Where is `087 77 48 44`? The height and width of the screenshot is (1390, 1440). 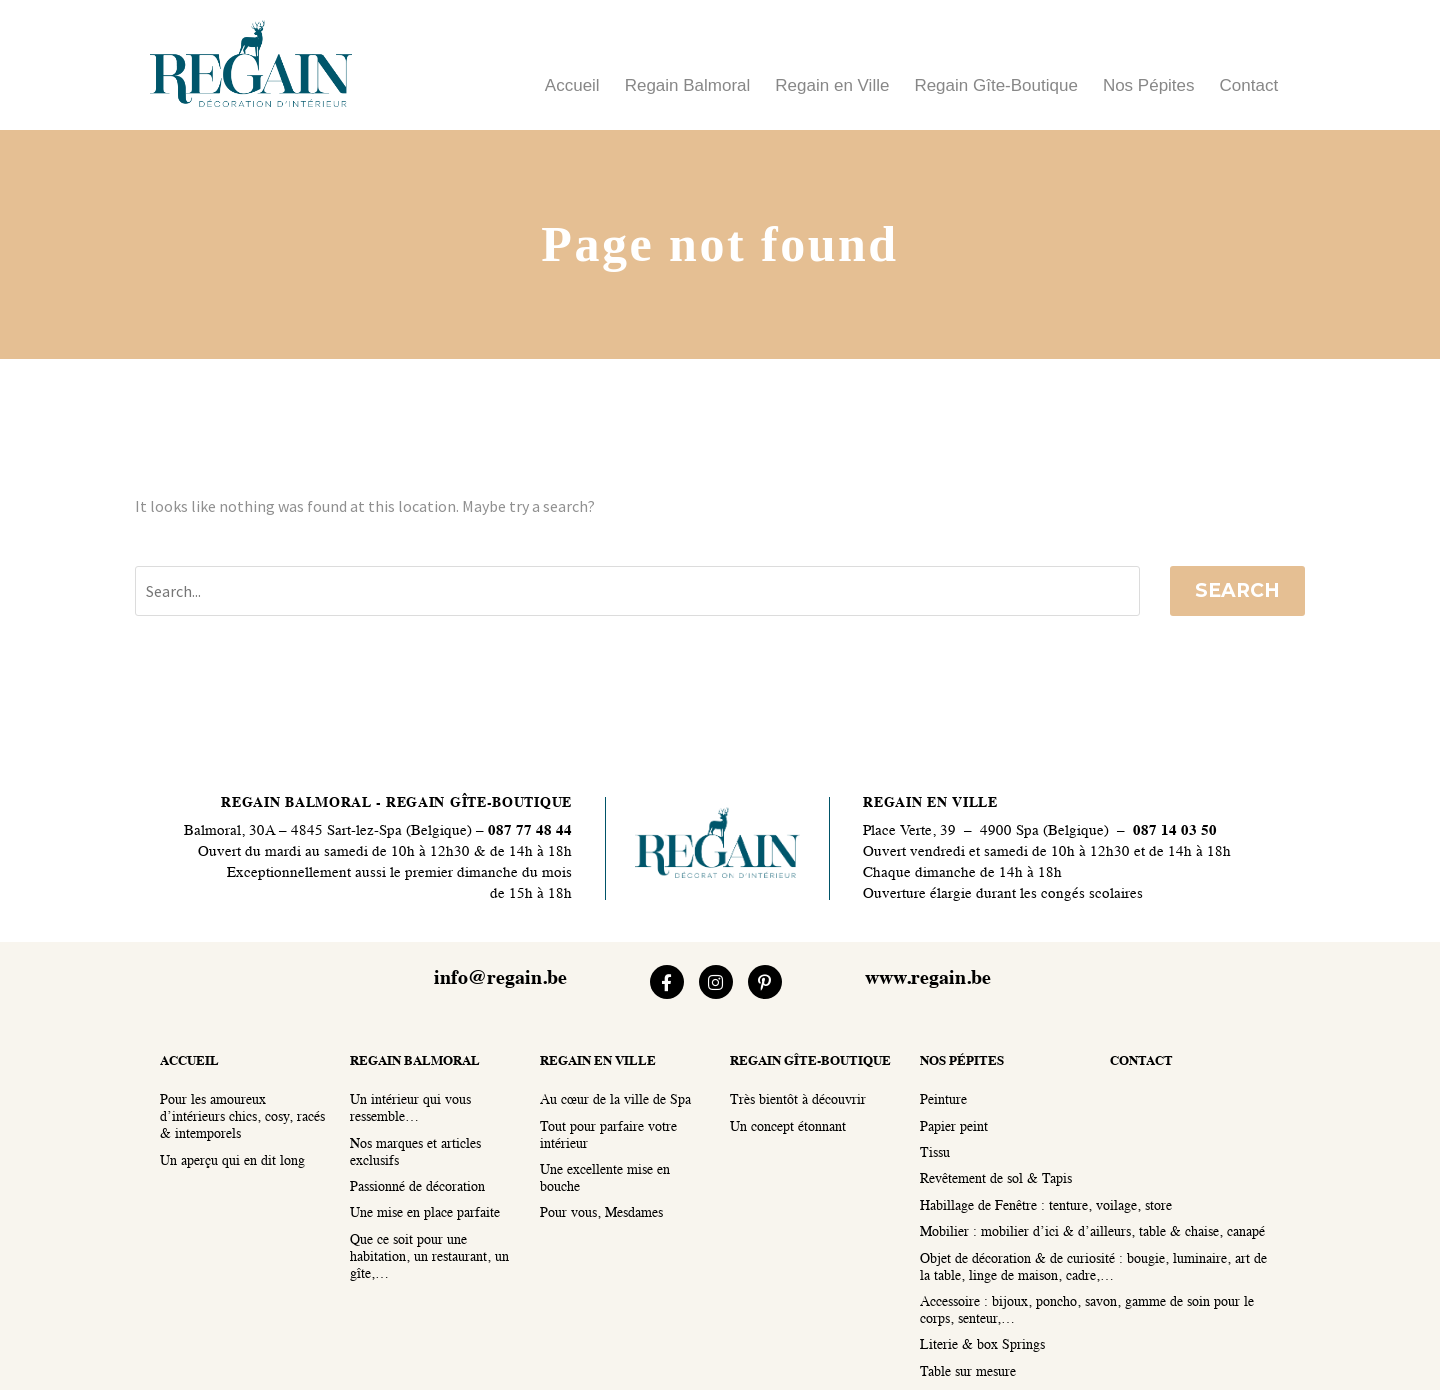
087 77 48 44 is located at coordinates (528, 831).